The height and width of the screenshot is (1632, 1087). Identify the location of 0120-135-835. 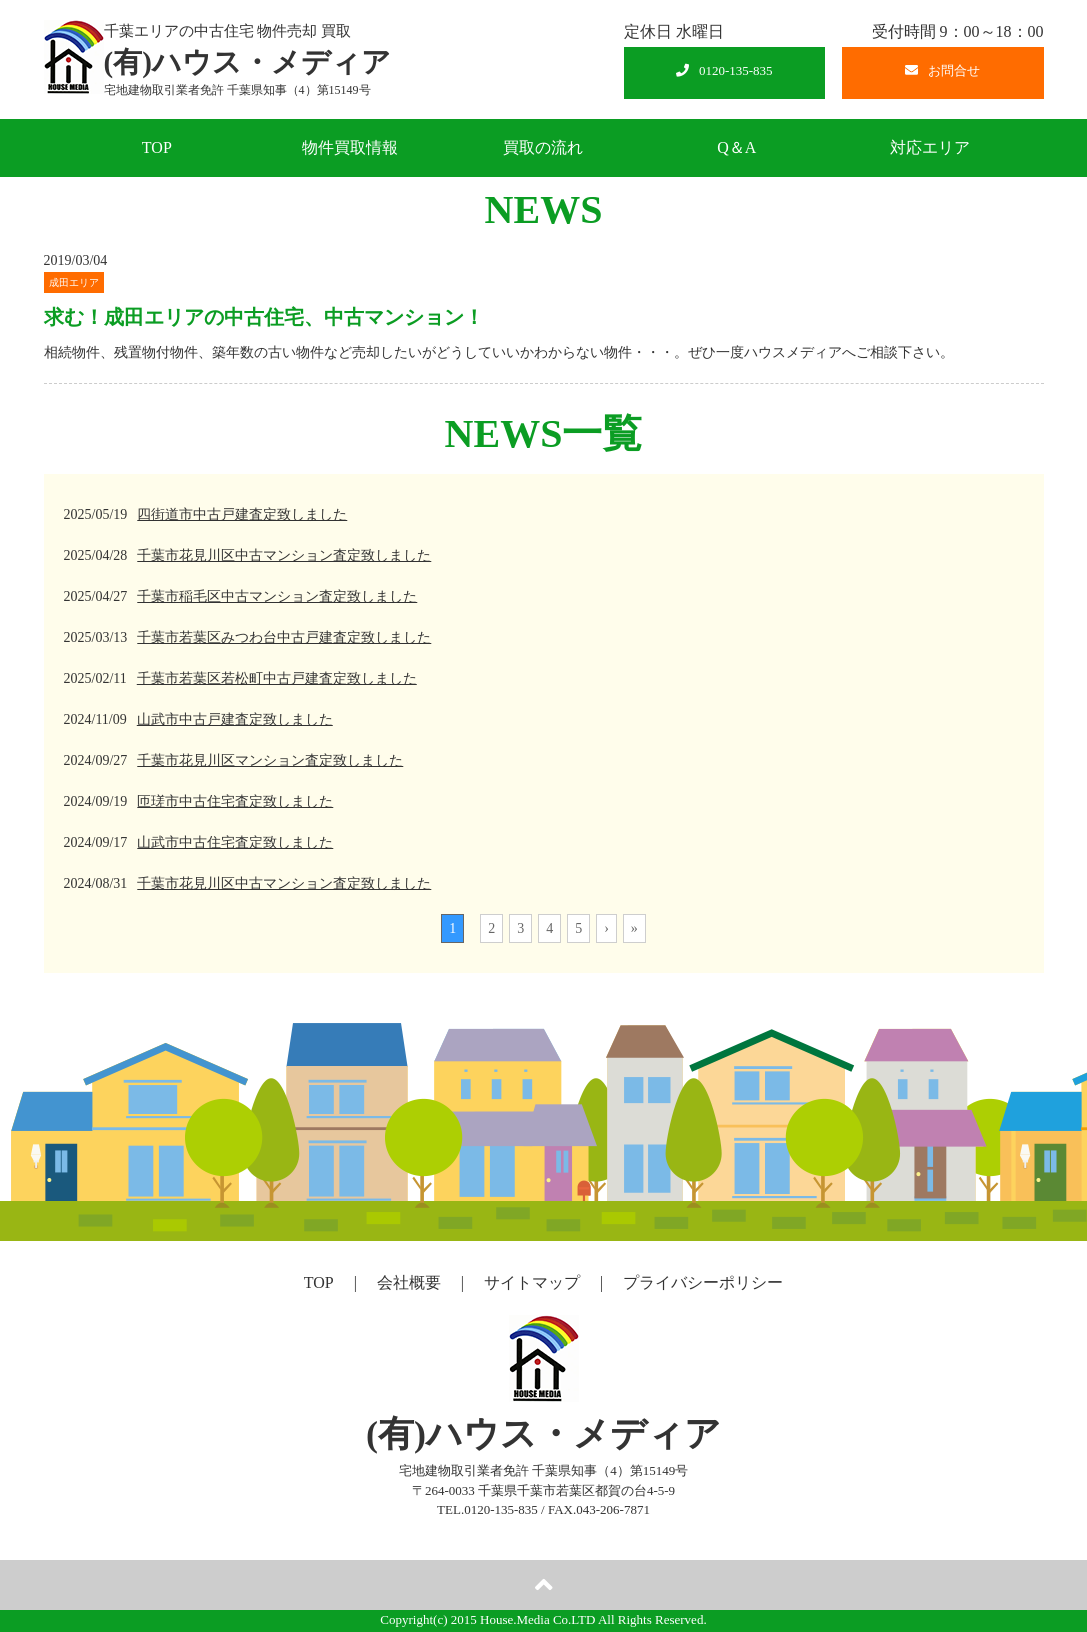
(724, 70).